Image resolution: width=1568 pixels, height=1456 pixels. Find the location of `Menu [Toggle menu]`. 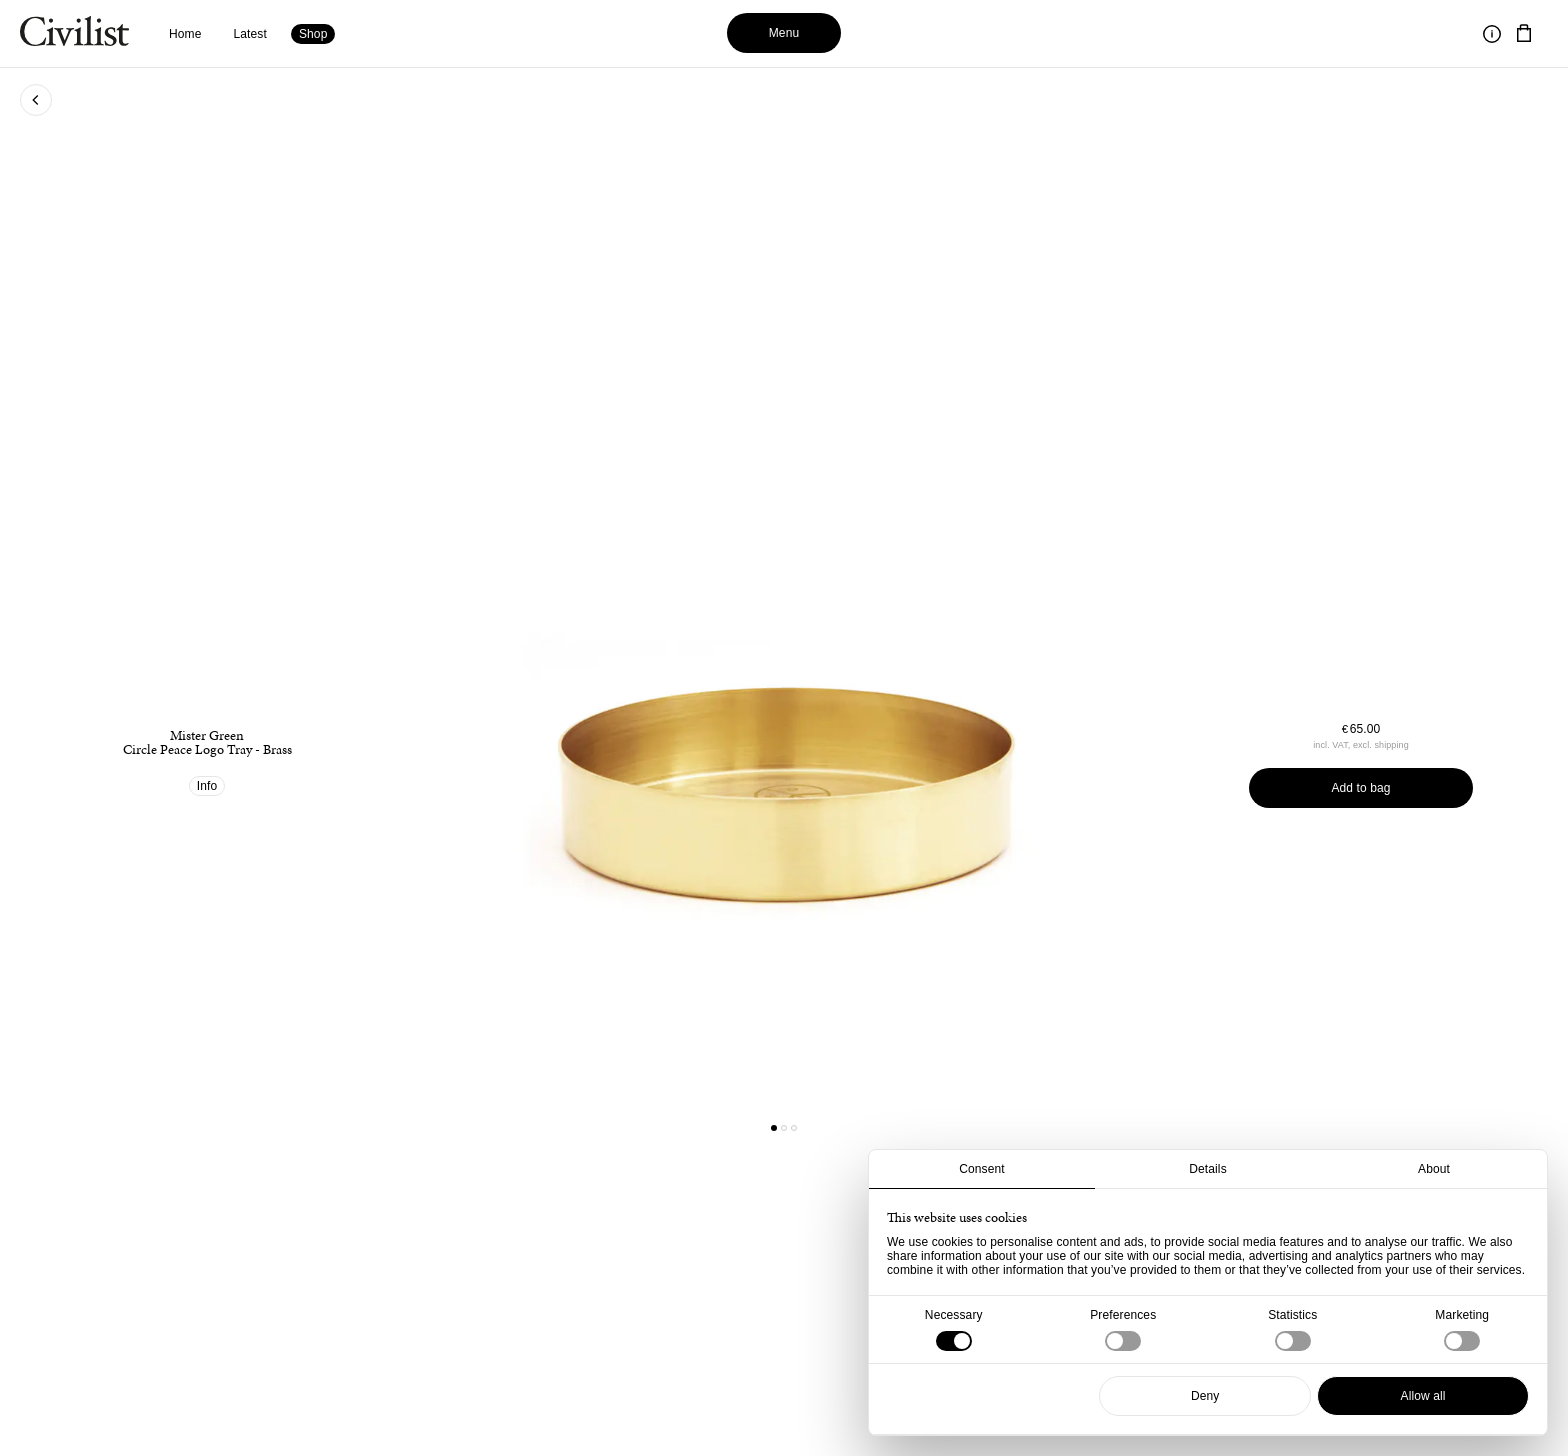

Menu [Toggle menu] is located at coordinates (784, 33).